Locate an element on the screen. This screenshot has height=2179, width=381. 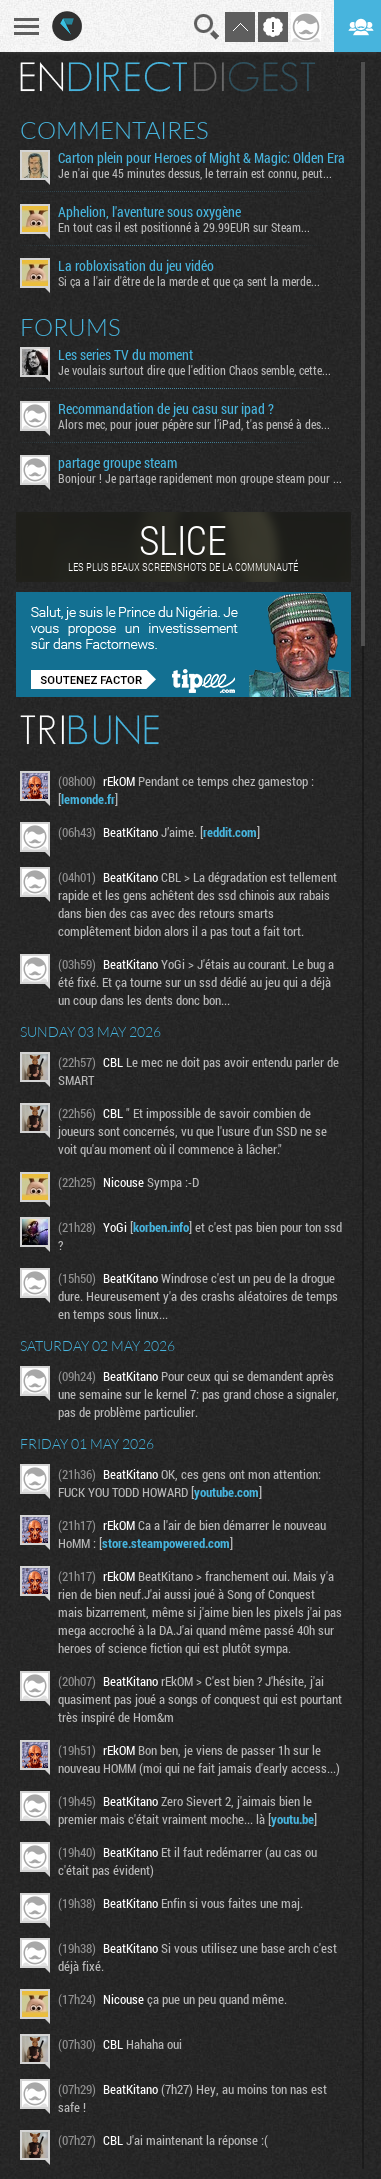
Carton plein pour Heroes of Might & Magic: Olden Era is located at coordinates (201, 158).